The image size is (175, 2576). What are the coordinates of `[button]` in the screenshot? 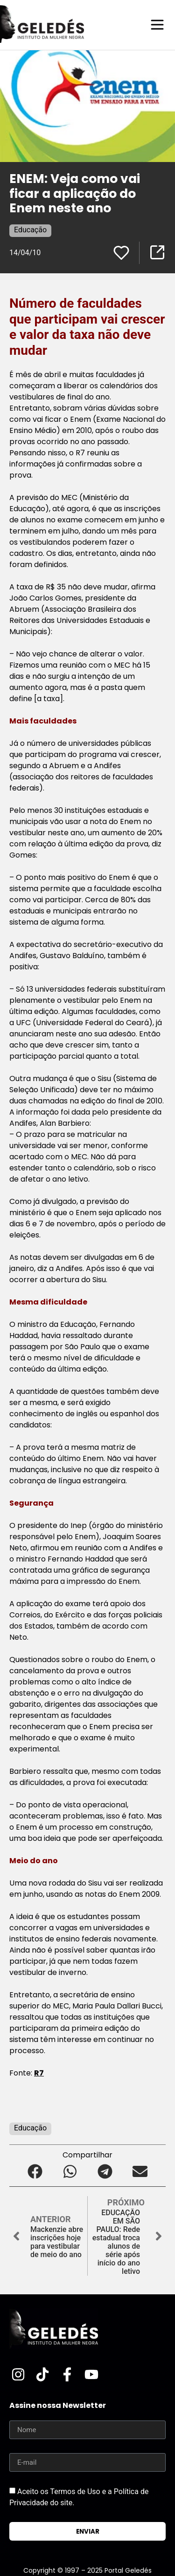 It's located at (35, 2171).